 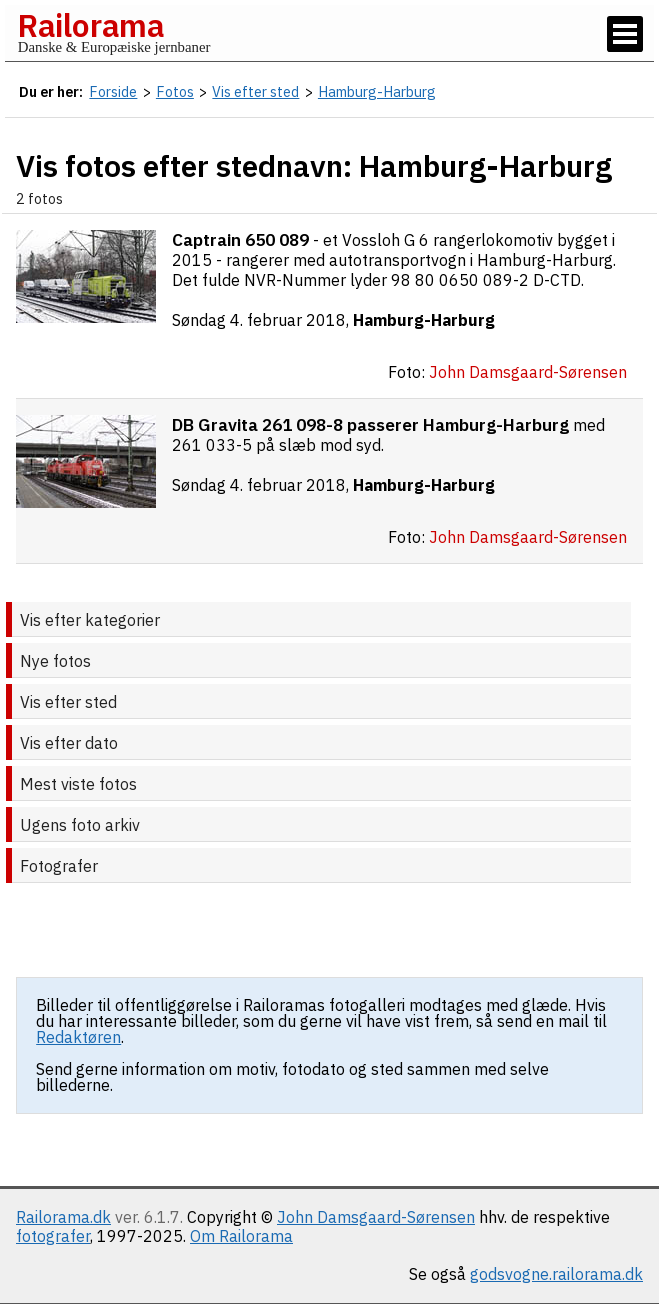 I want to click on Redaktøren, so click(x=78, y=1037).